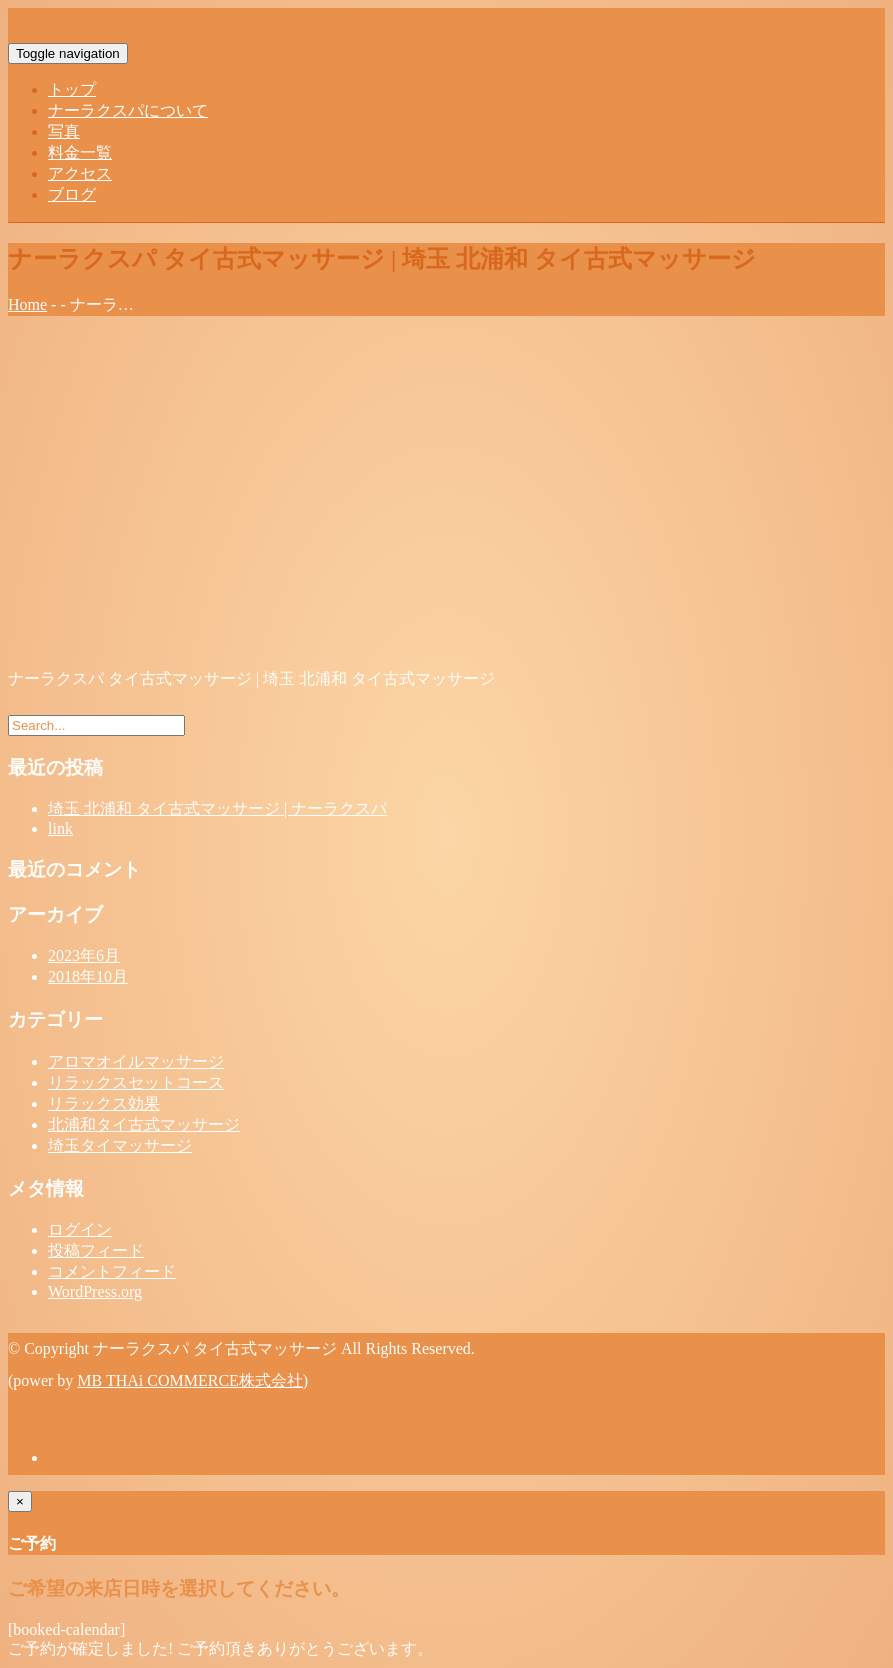 The height and width of the screenshot is (1668, 893). I want to click on WordPress.org, so click(95, 1291).